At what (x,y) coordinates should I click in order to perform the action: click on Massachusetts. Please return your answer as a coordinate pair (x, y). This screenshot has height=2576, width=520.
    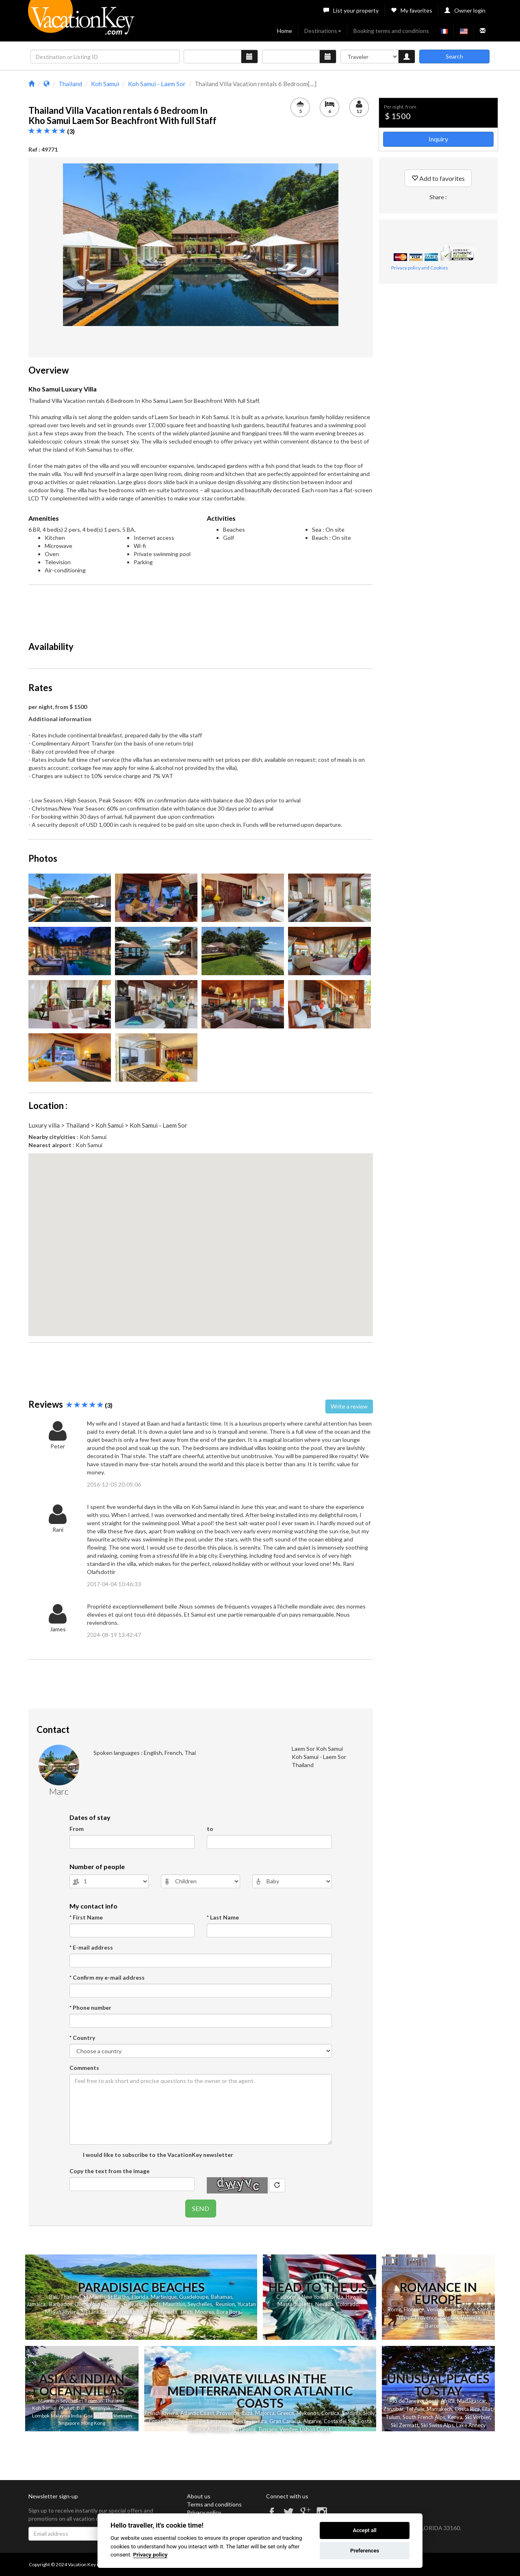
    Looking at the image, I should click on (295, 2304).